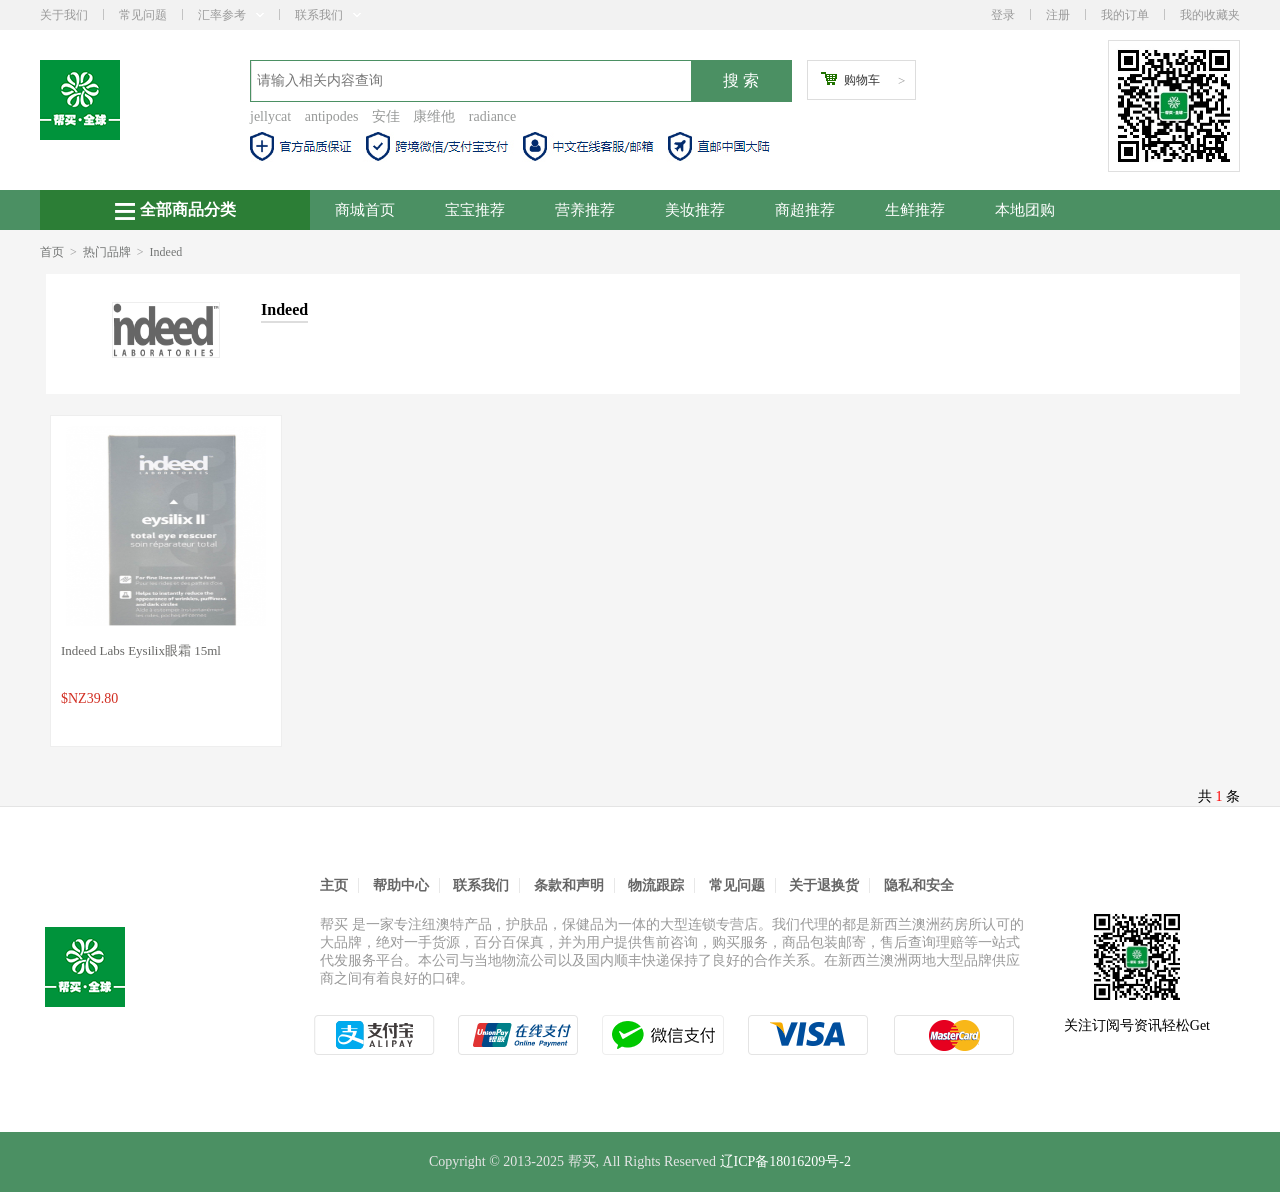 Image resolution: width=1280 pixels, height=1192 pixels. What do you see at coordinates (805, 210) in the screenshot?
I see `商超推荐` at bounding box center [805, 210].